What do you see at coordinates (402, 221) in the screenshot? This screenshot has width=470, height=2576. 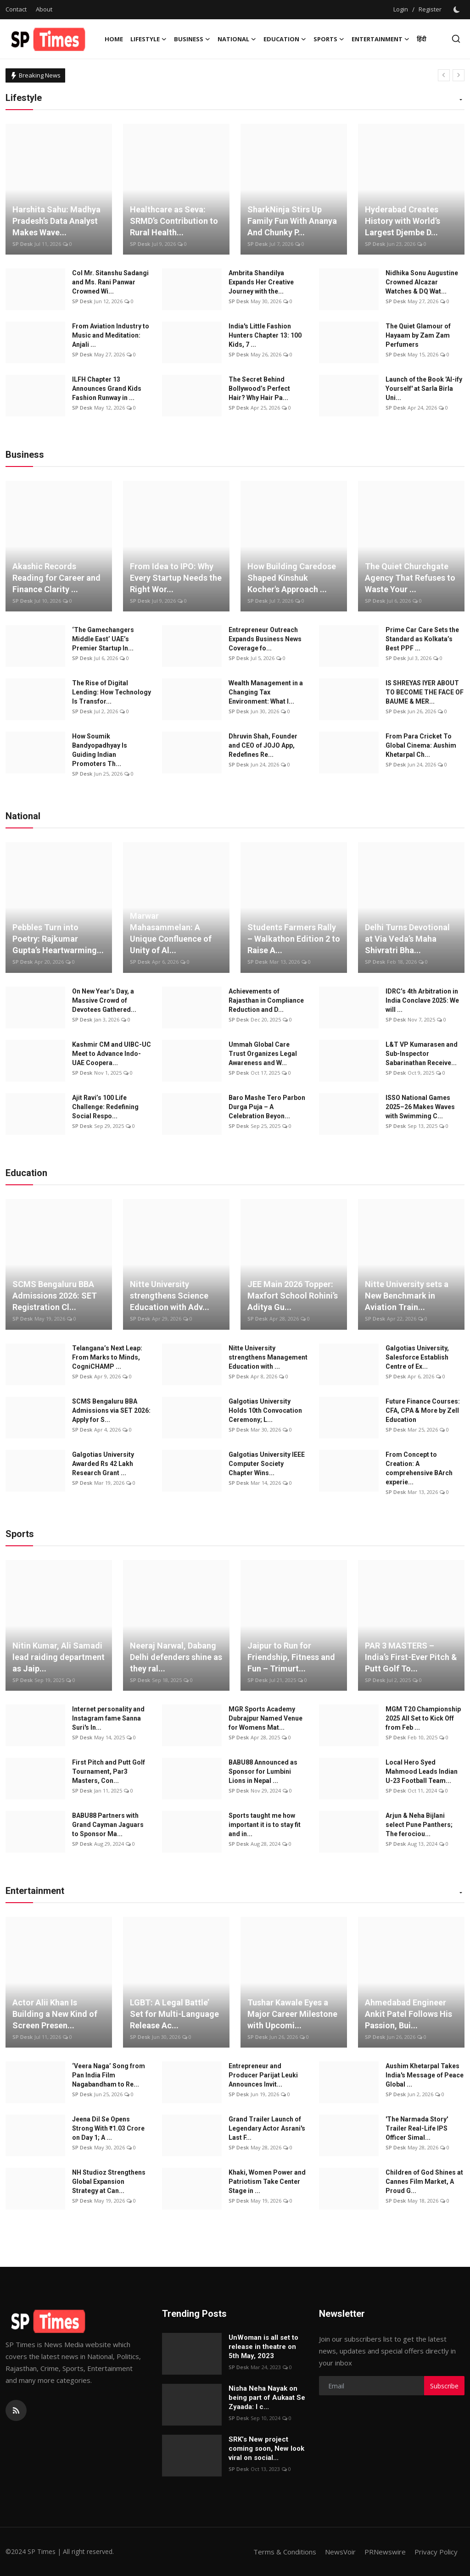 I see `Hyderabad Creates History with World’s Largest Djembe D...` at bounding box center [402, 221].